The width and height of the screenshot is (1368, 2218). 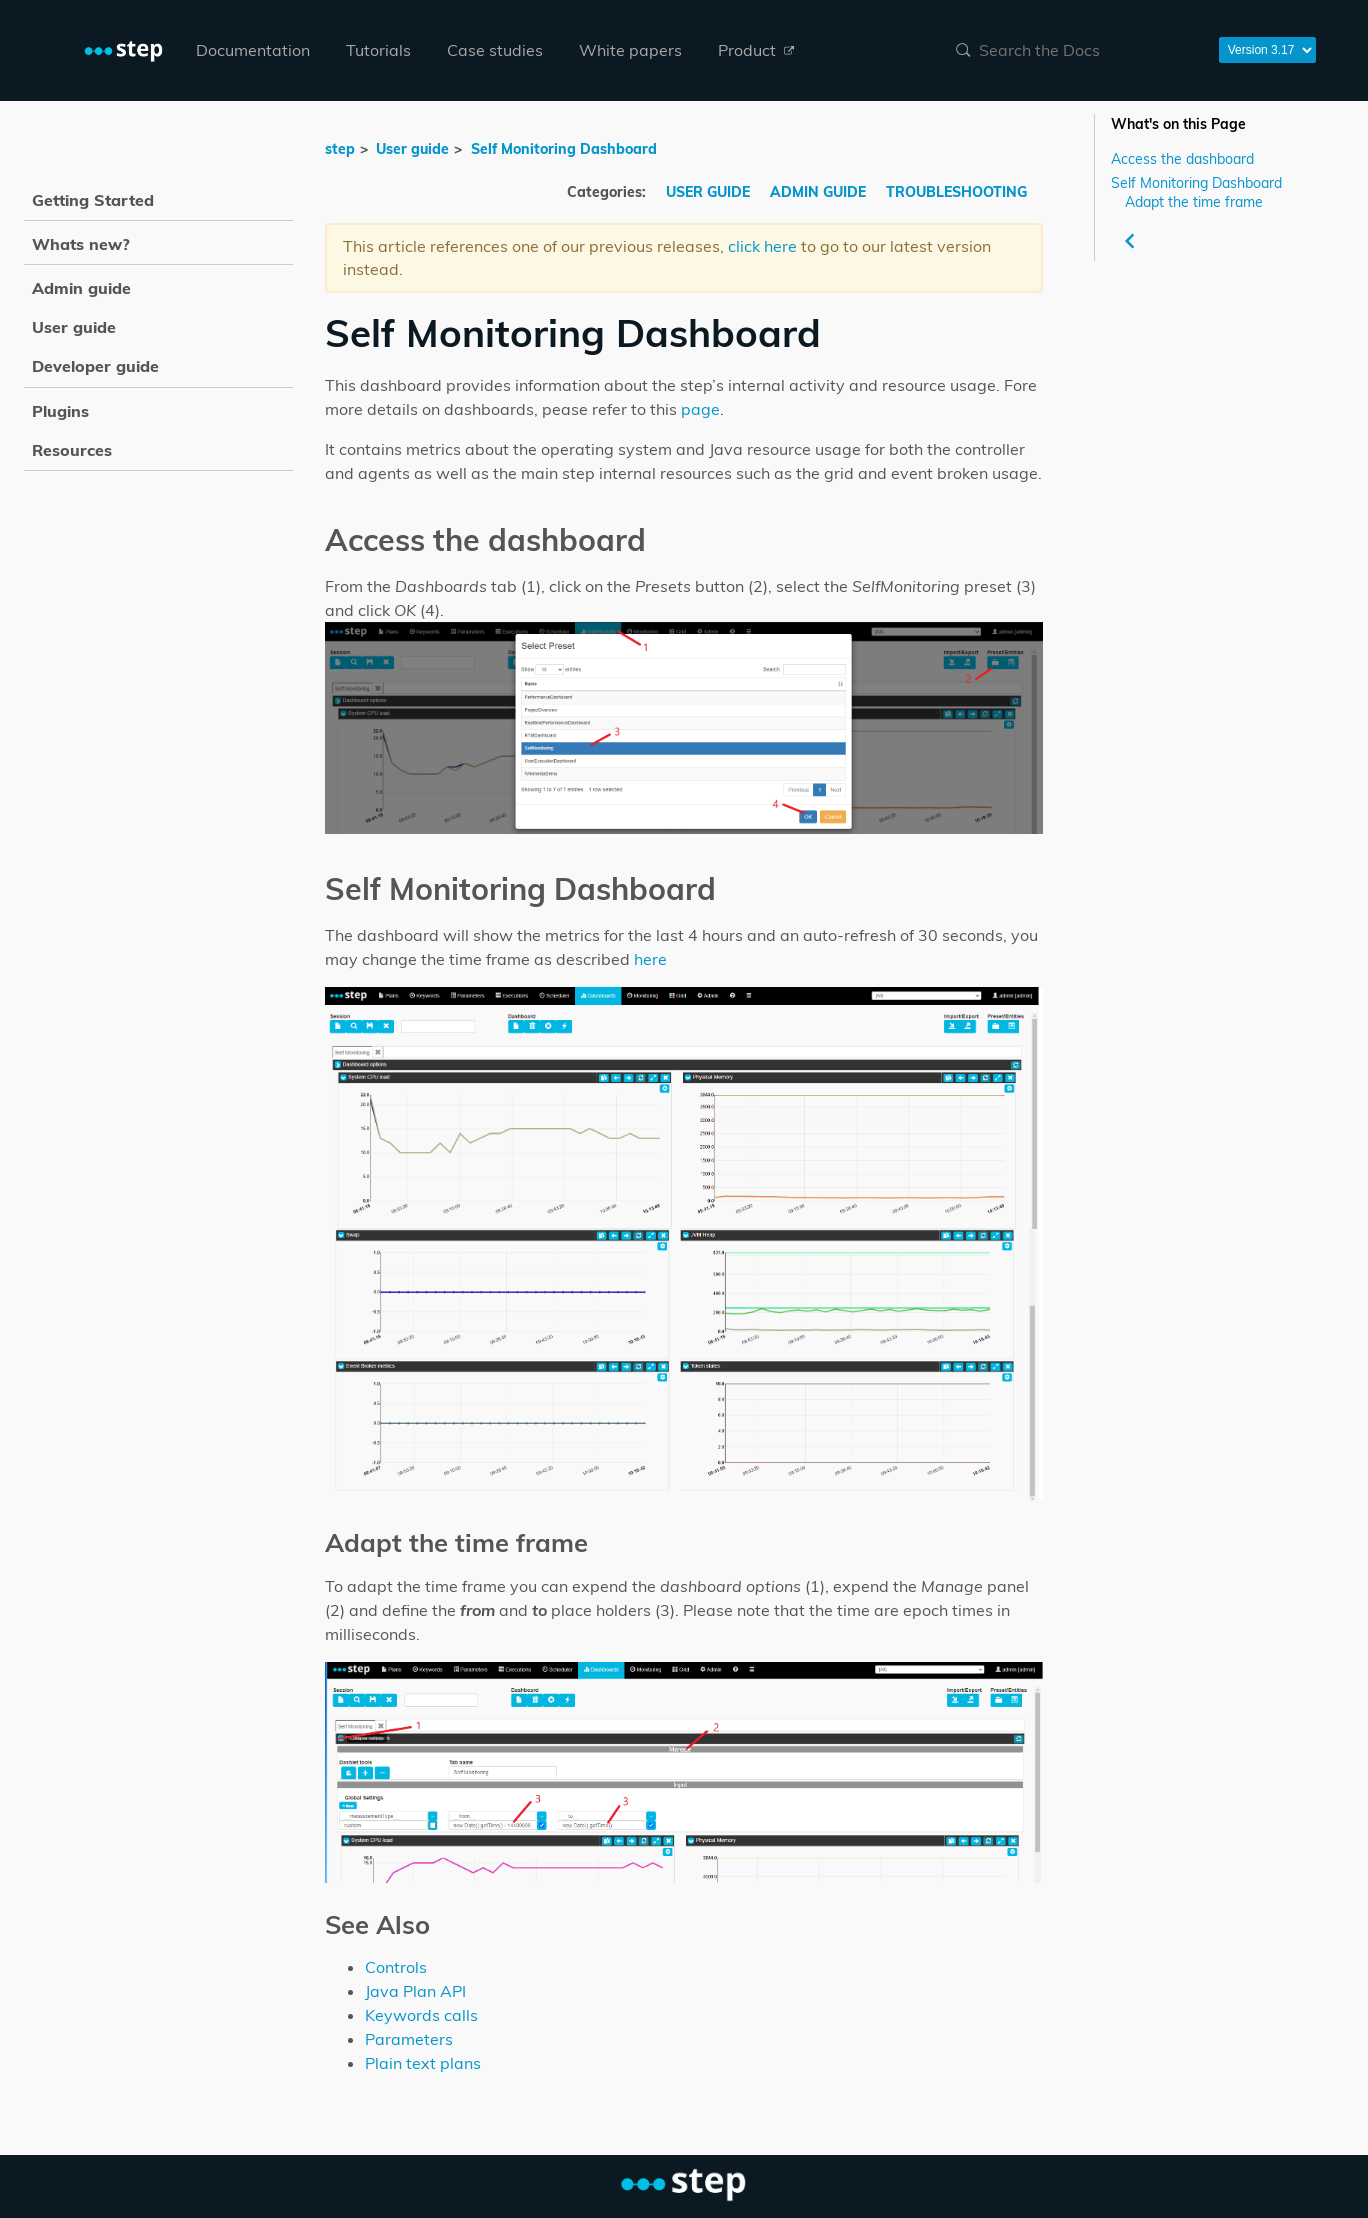 What do you see at coordinates (820, 192) in the screenshot?
I see `ADMIN GUIDE` at bounding box center [820, 192].